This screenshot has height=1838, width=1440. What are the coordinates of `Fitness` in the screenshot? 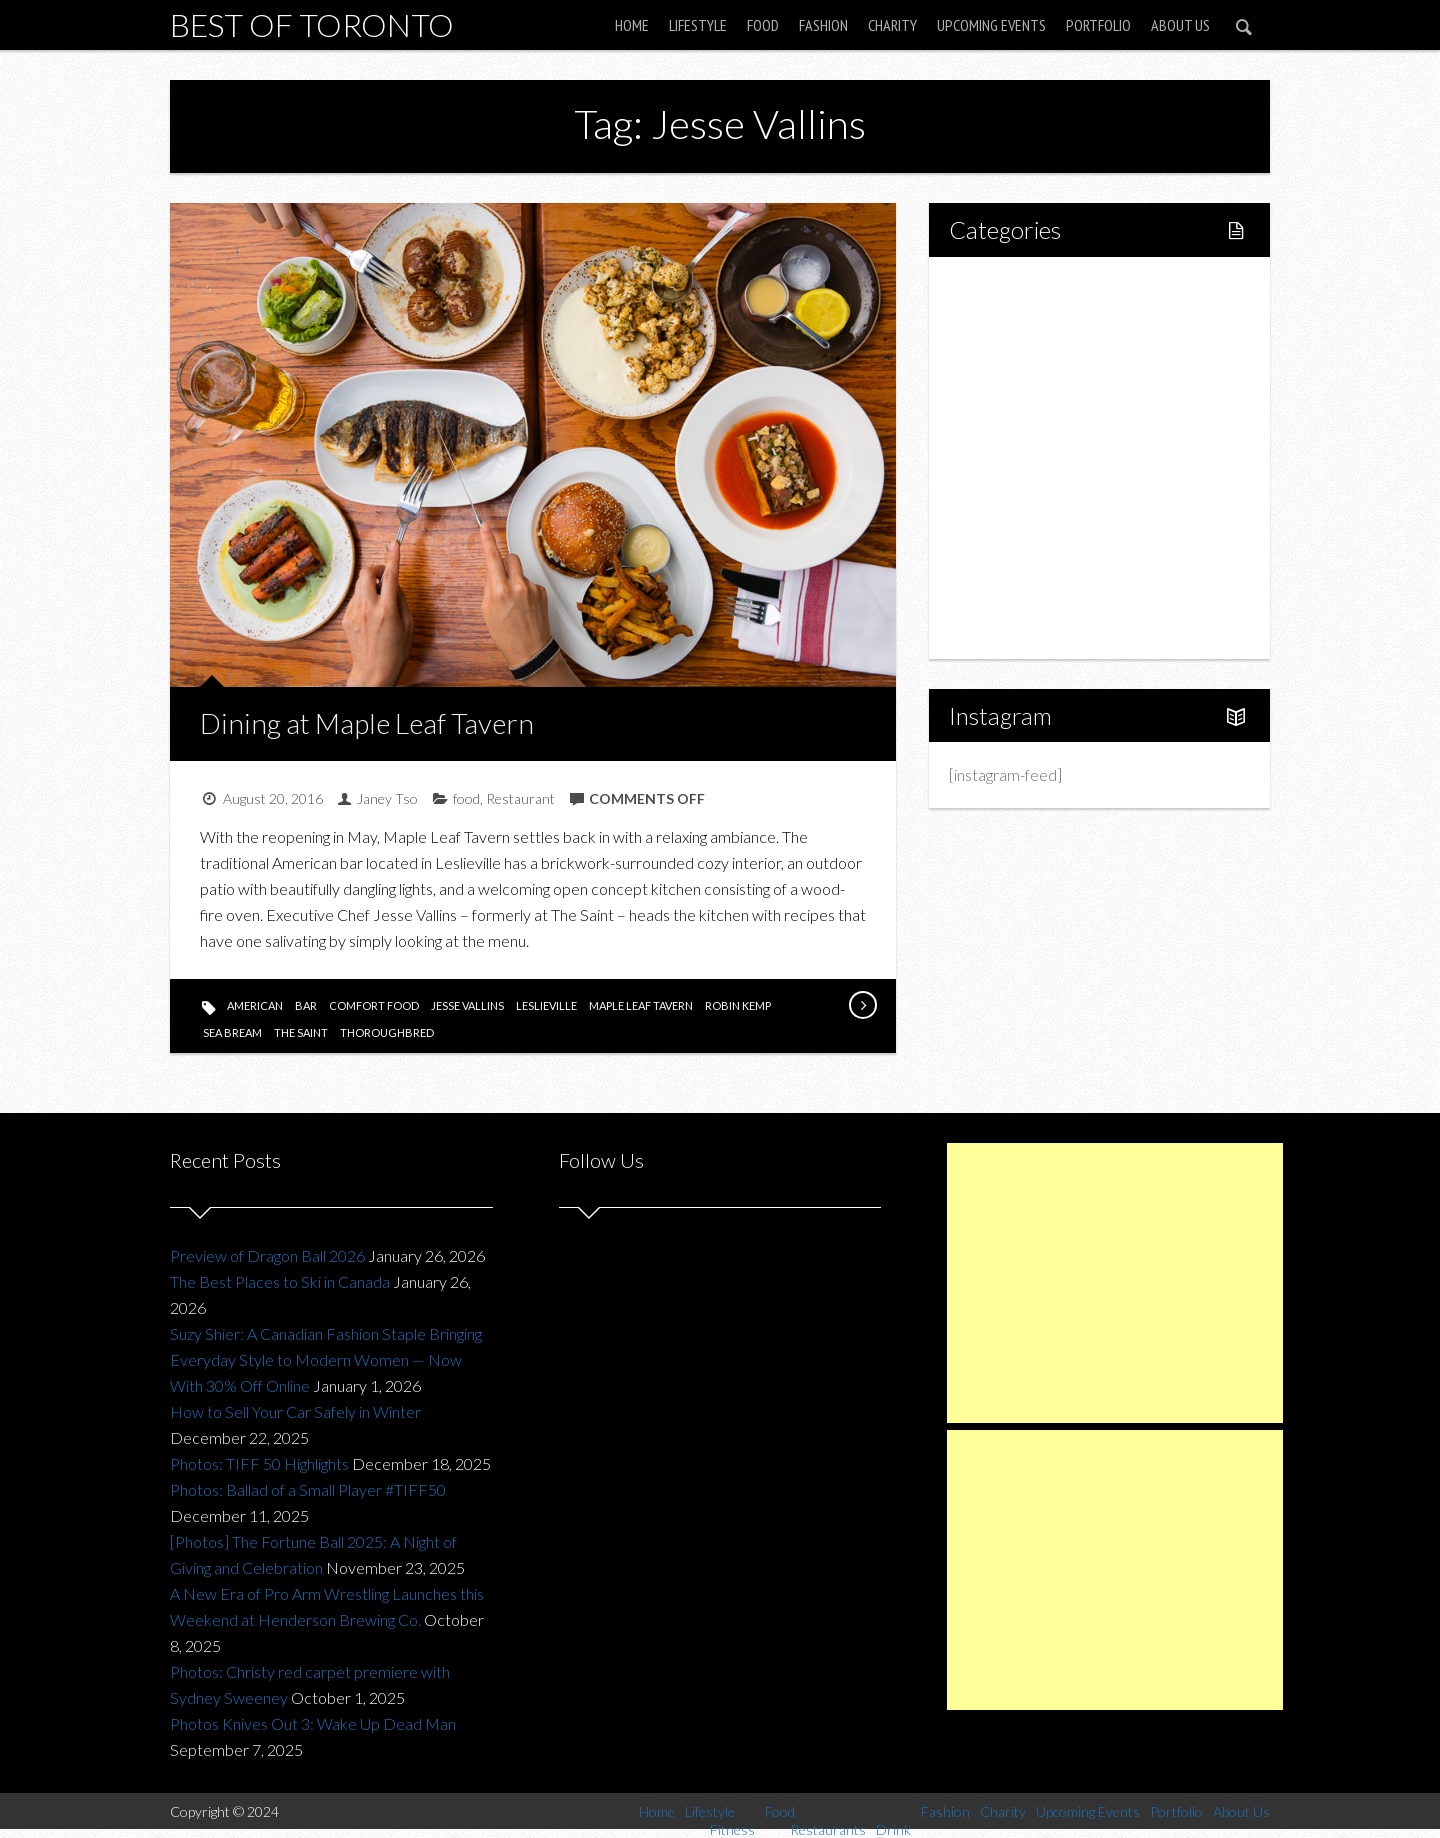 It's located at (1016, 355).